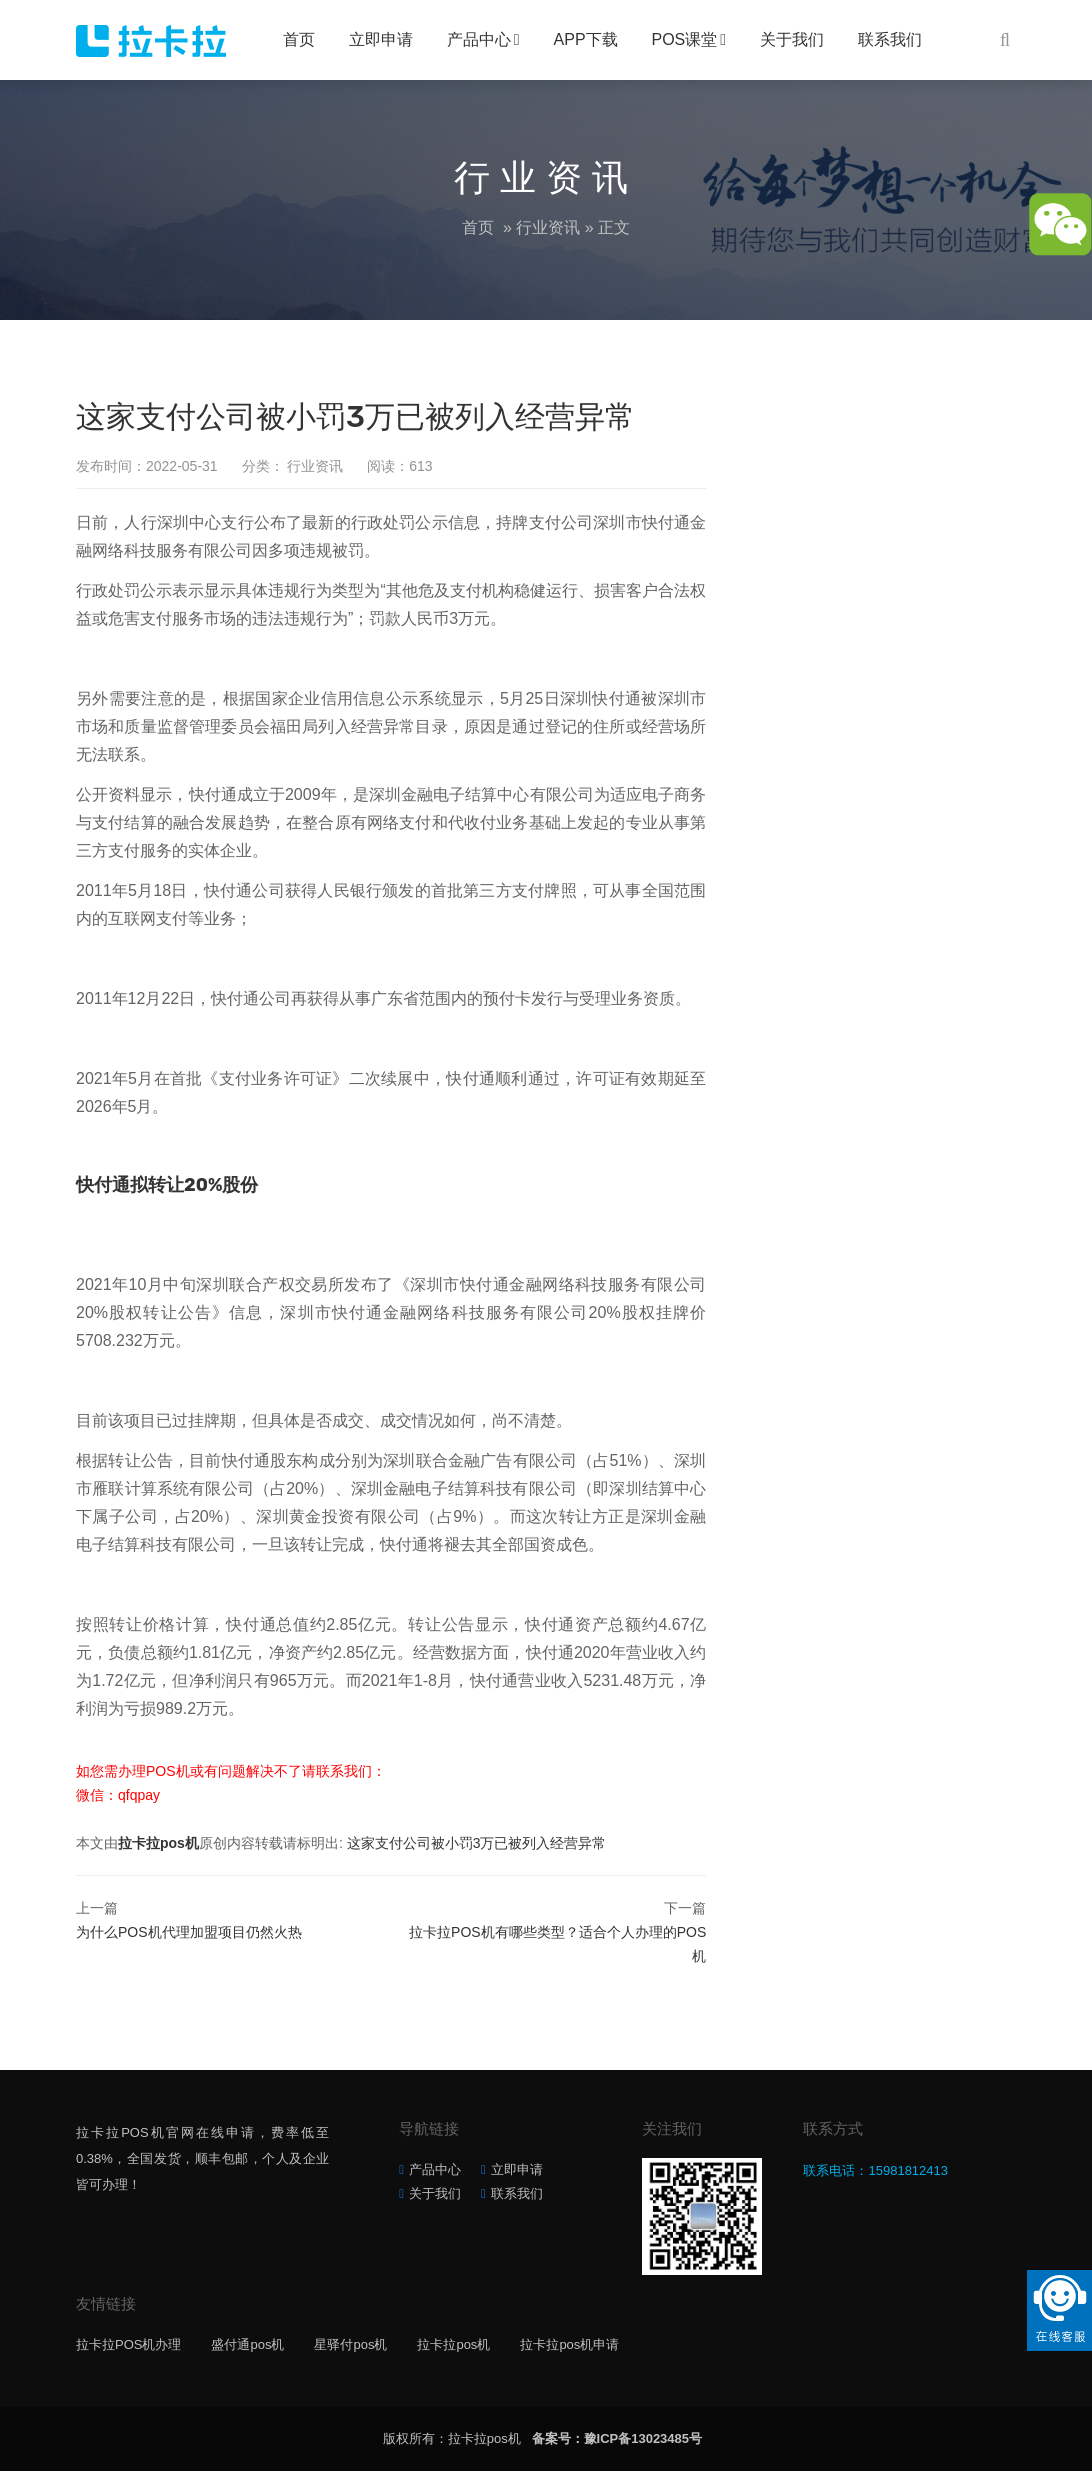  I want to click on 星驿付pos机, so click(350, 2344).